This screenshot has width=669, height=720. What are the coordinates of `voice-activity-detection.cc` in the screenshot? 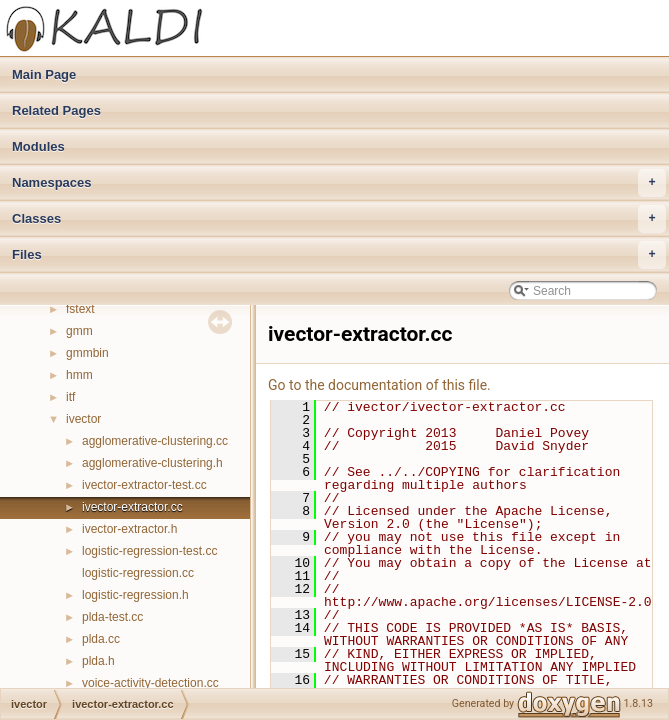 It's located at (150, 683).